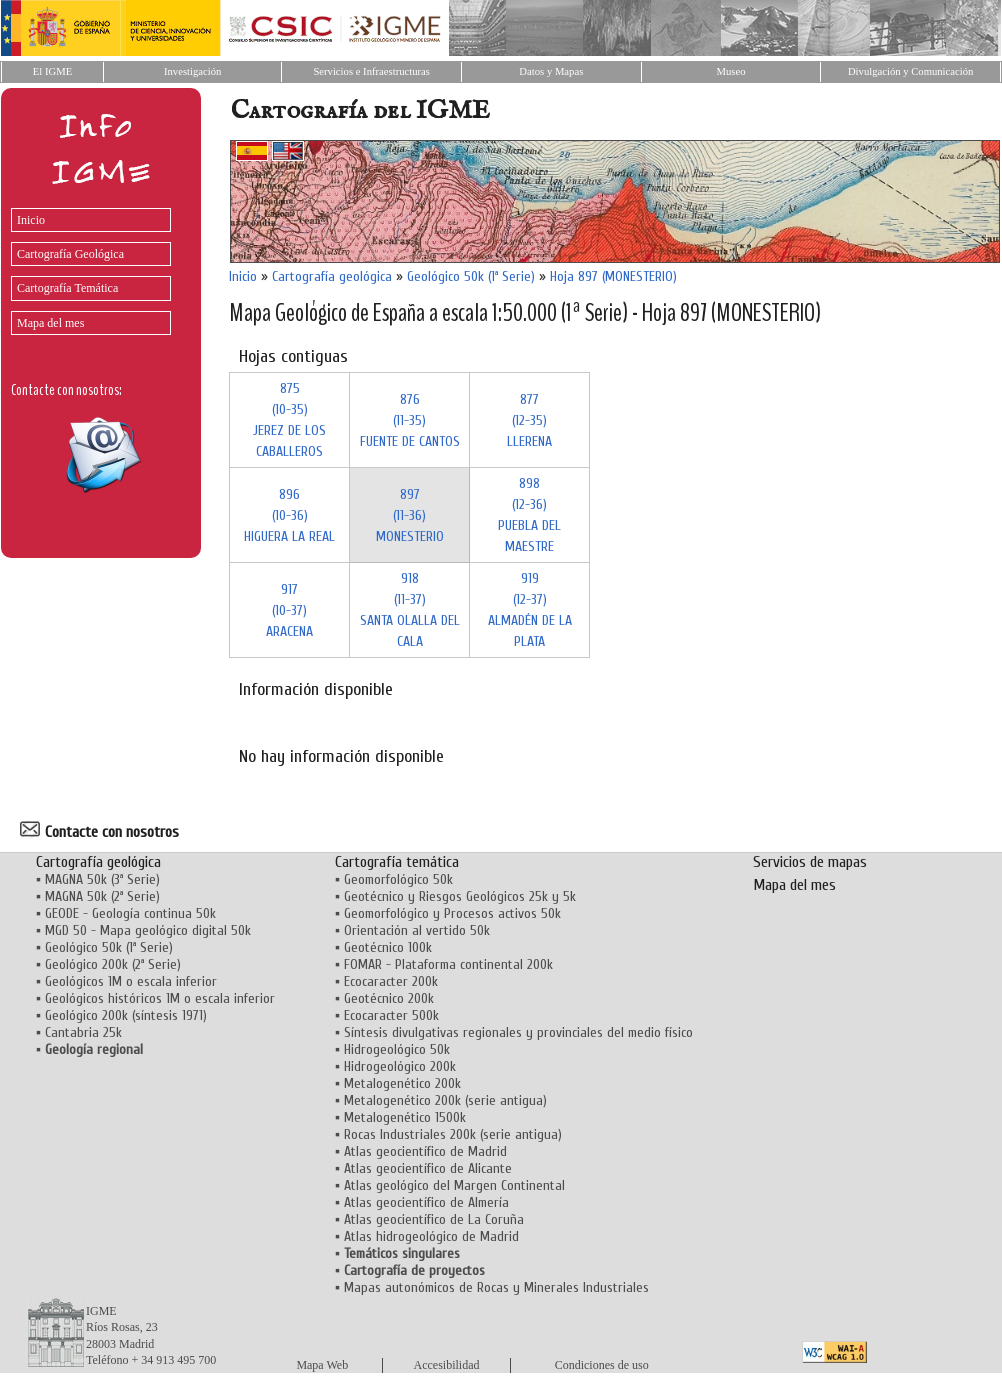  I want to click on Condiciones de uso, so click(602, 1365).